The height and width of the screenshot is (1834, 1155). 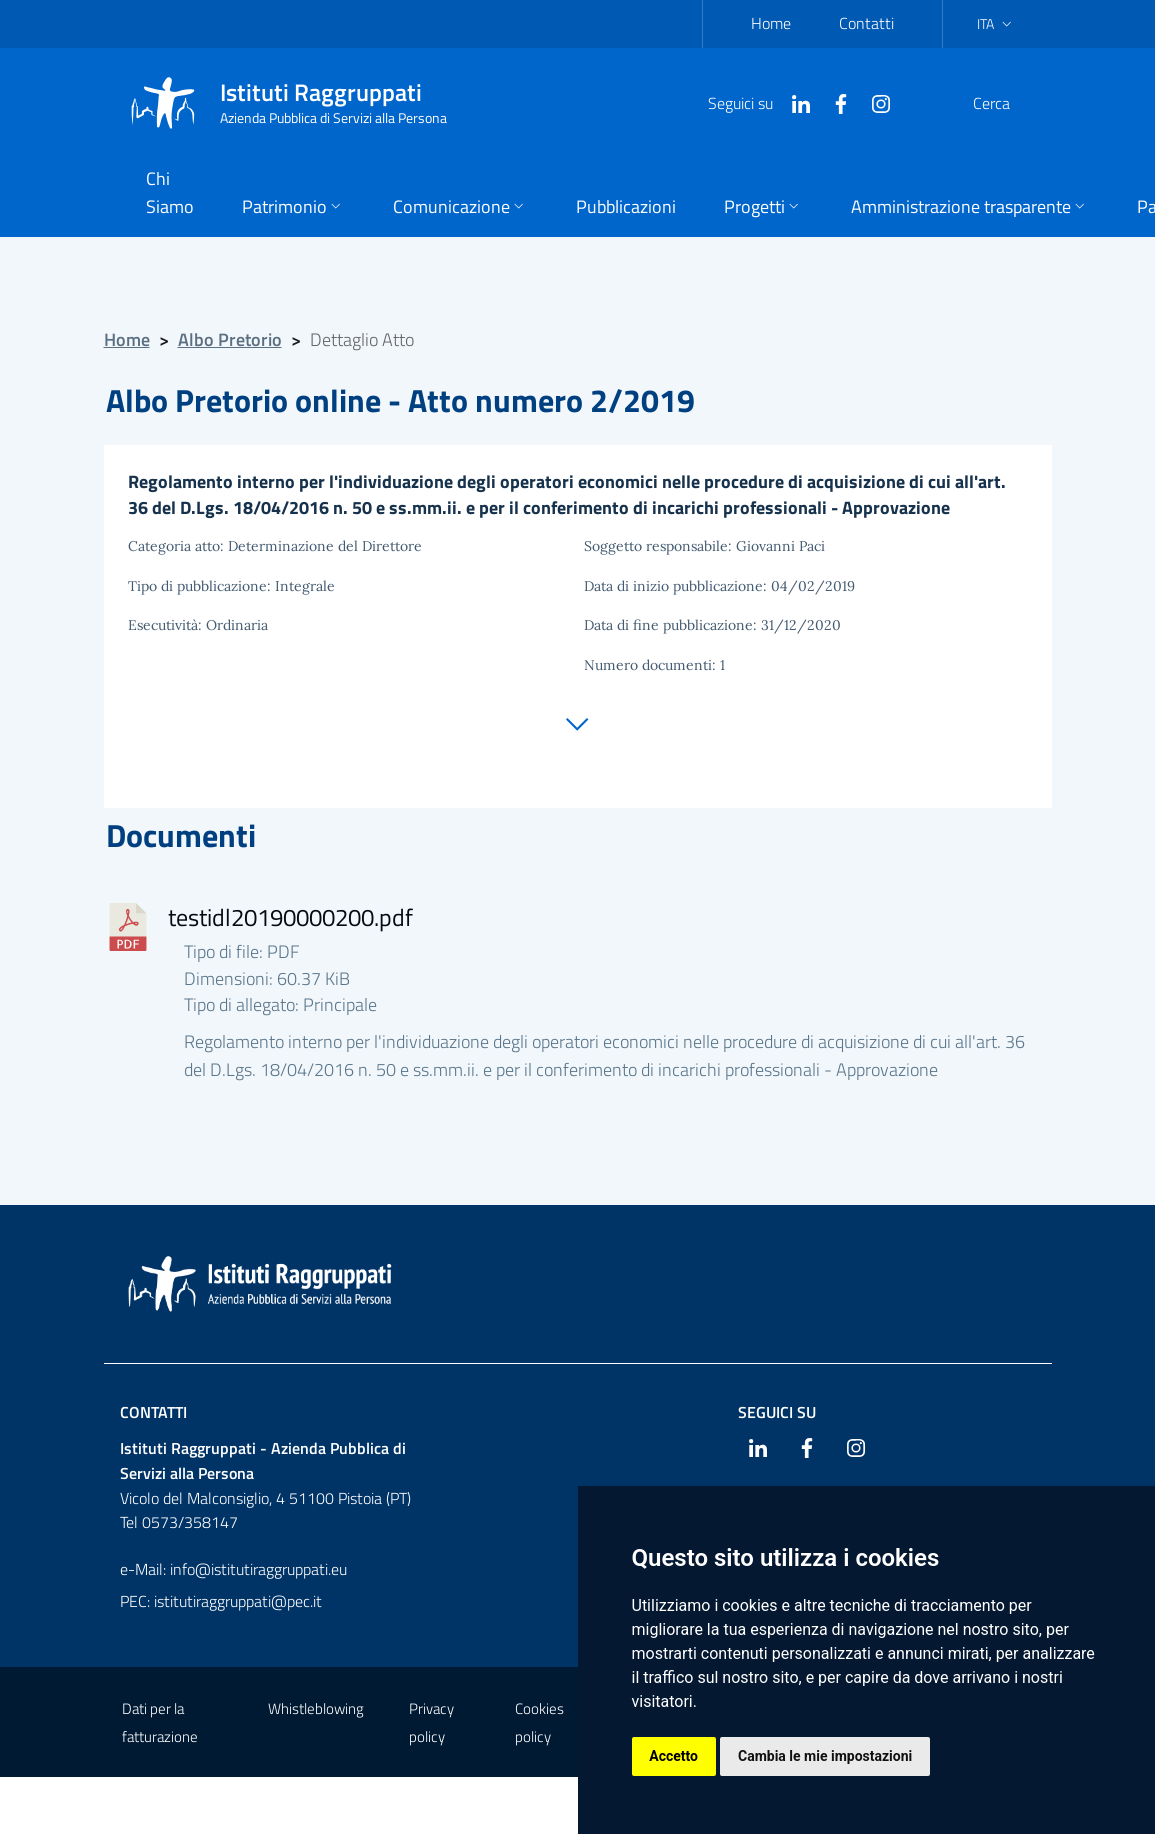 What do you see at coordinates (793, 102) in the screenshot?
I see `[Facebook]` at bounding box center [793, 102].